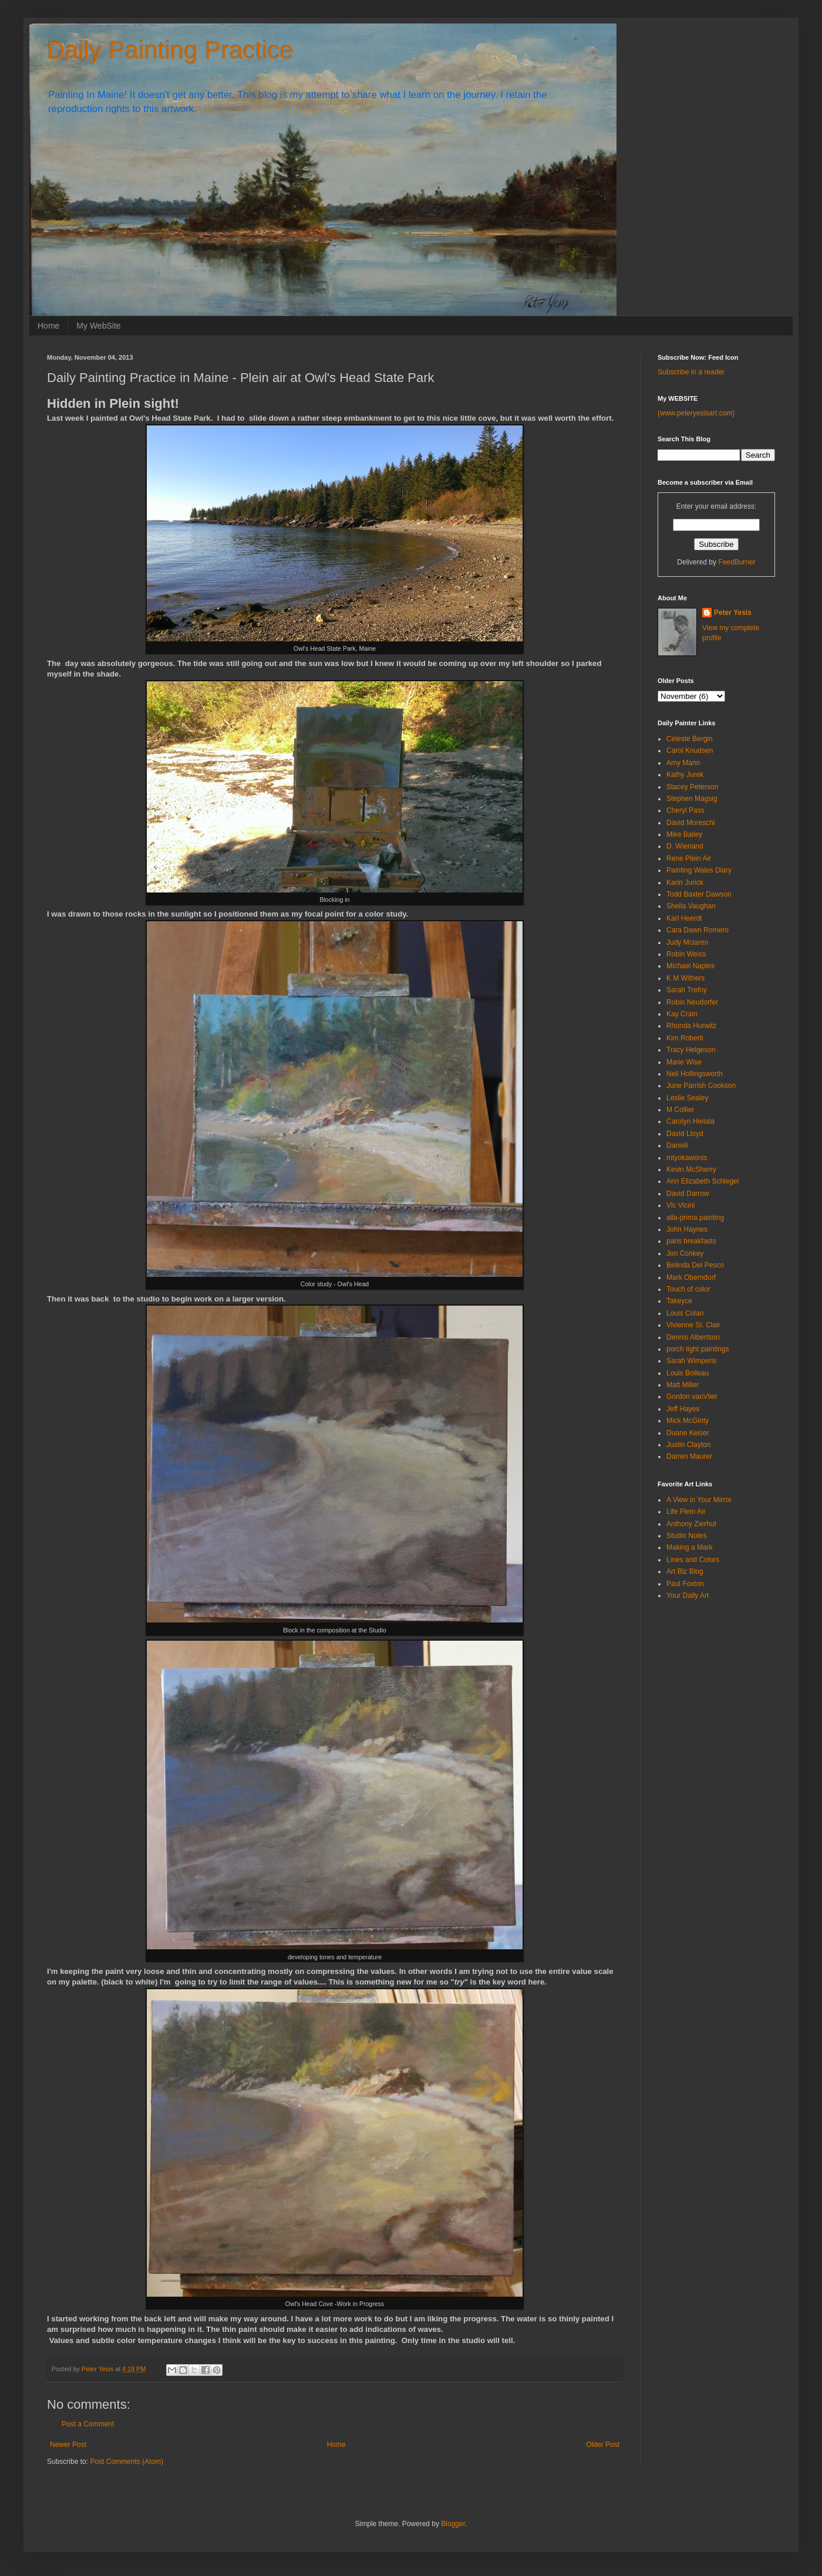 The width and height of the screenshot is (822, 2576). Describe the element at coordinates (691, 1026) in the screenshot. I see `Rhonda Hurwitz` at that location.